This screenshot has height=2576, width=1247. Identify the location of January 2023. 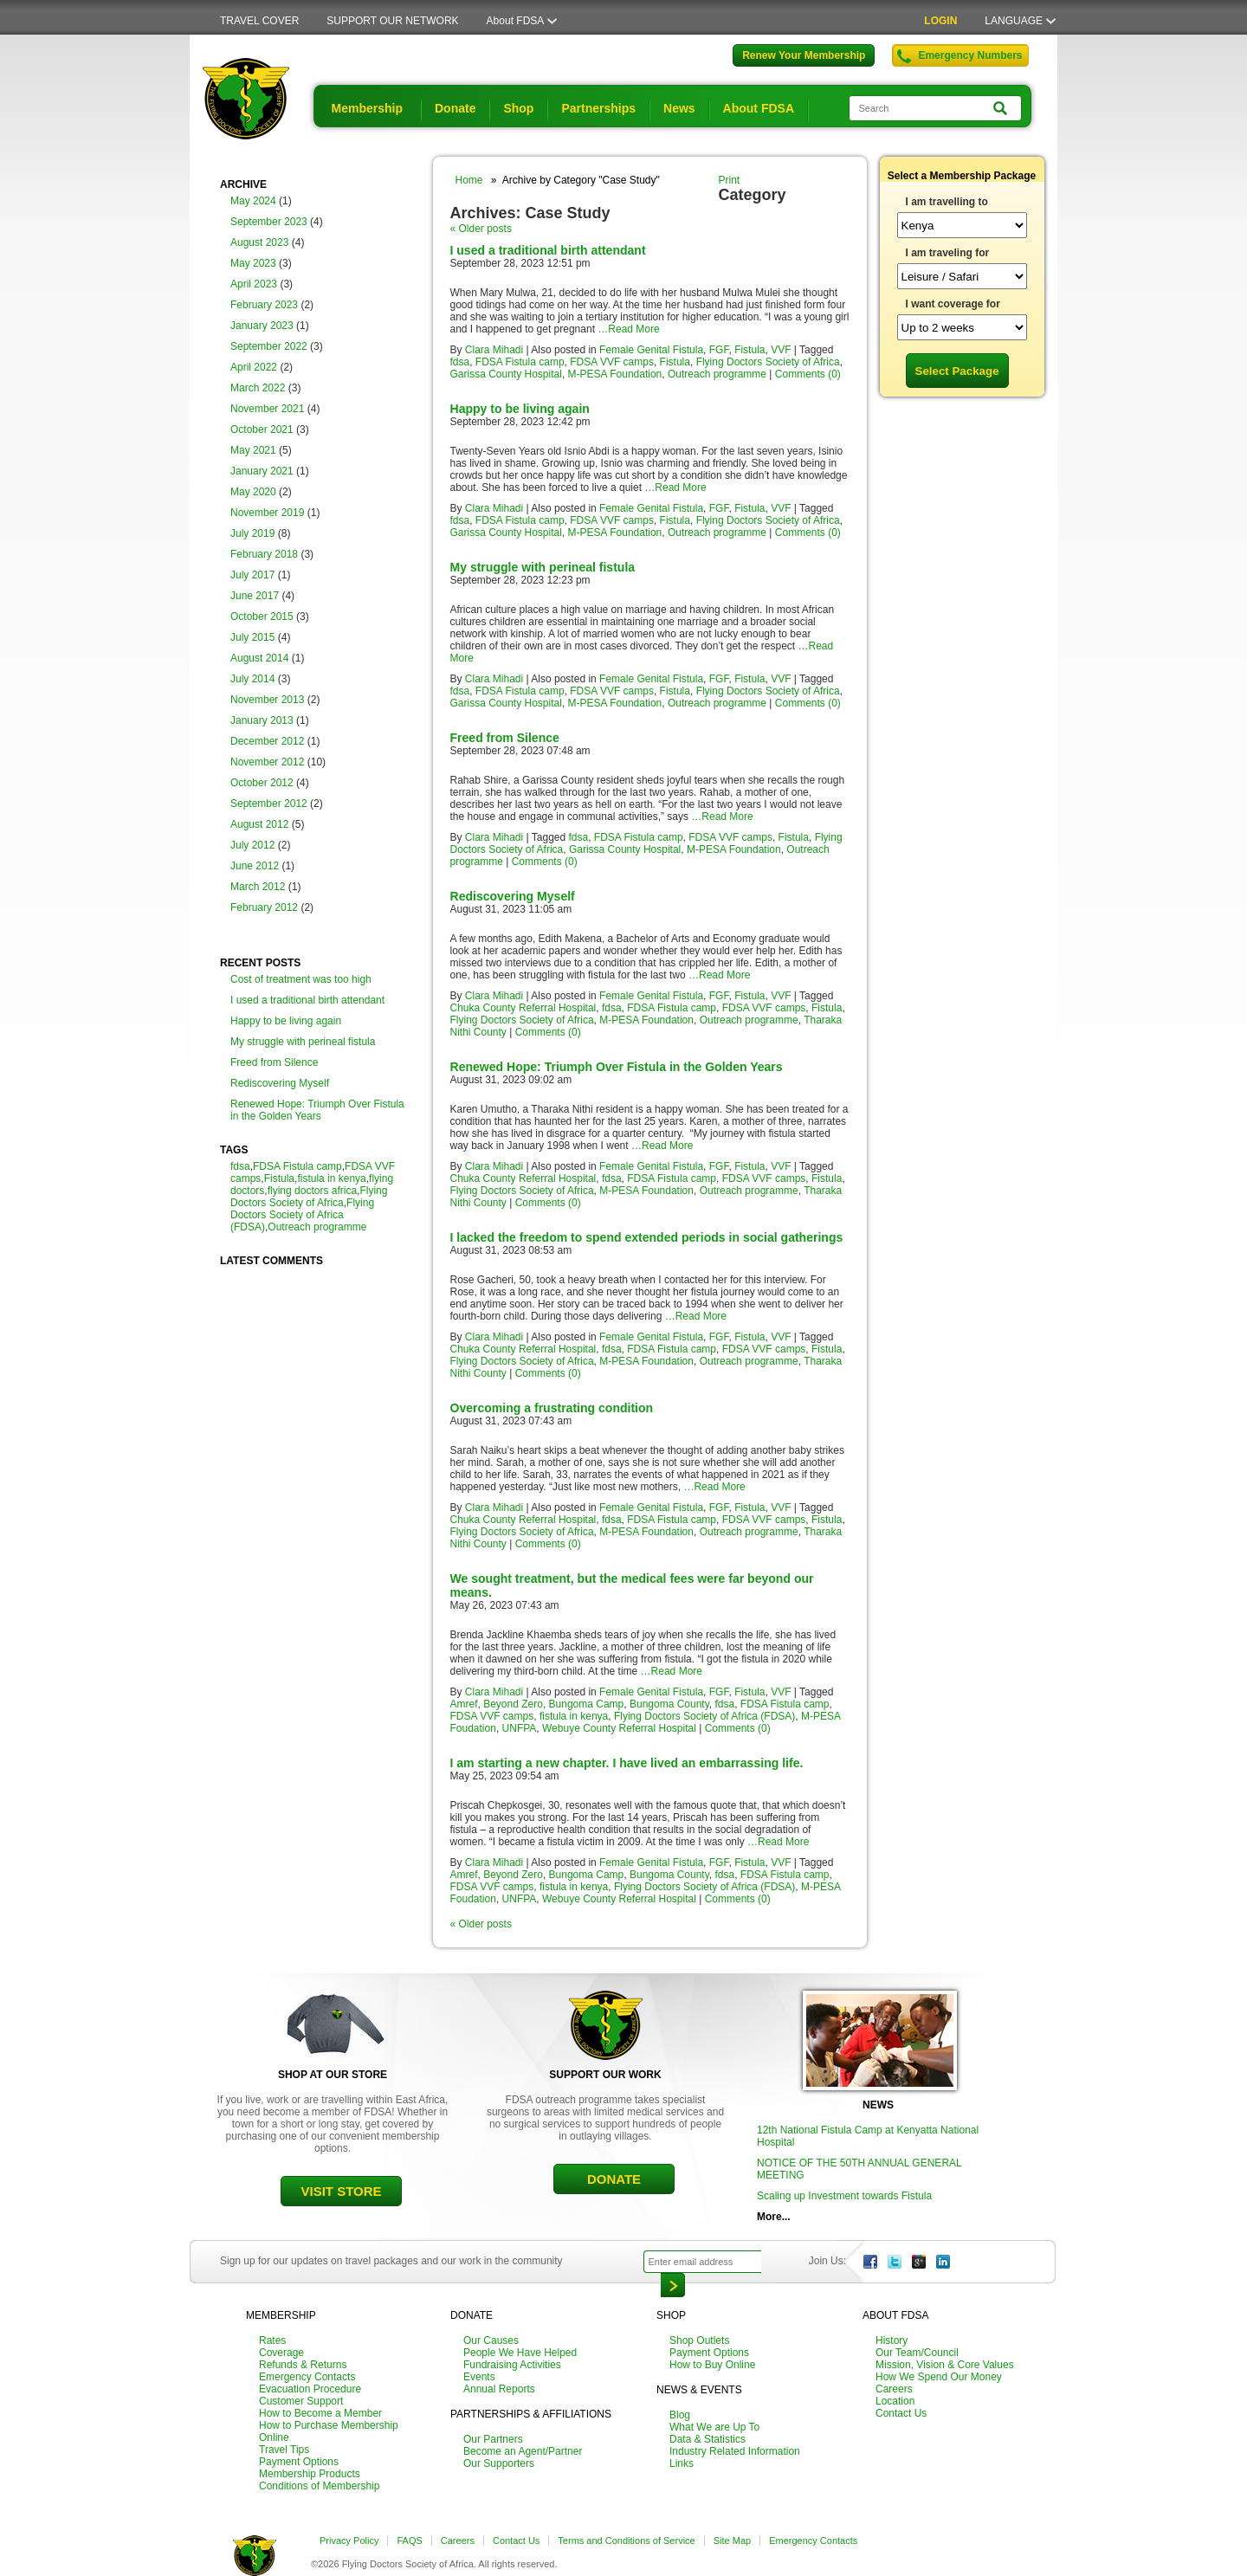
(262, 326).